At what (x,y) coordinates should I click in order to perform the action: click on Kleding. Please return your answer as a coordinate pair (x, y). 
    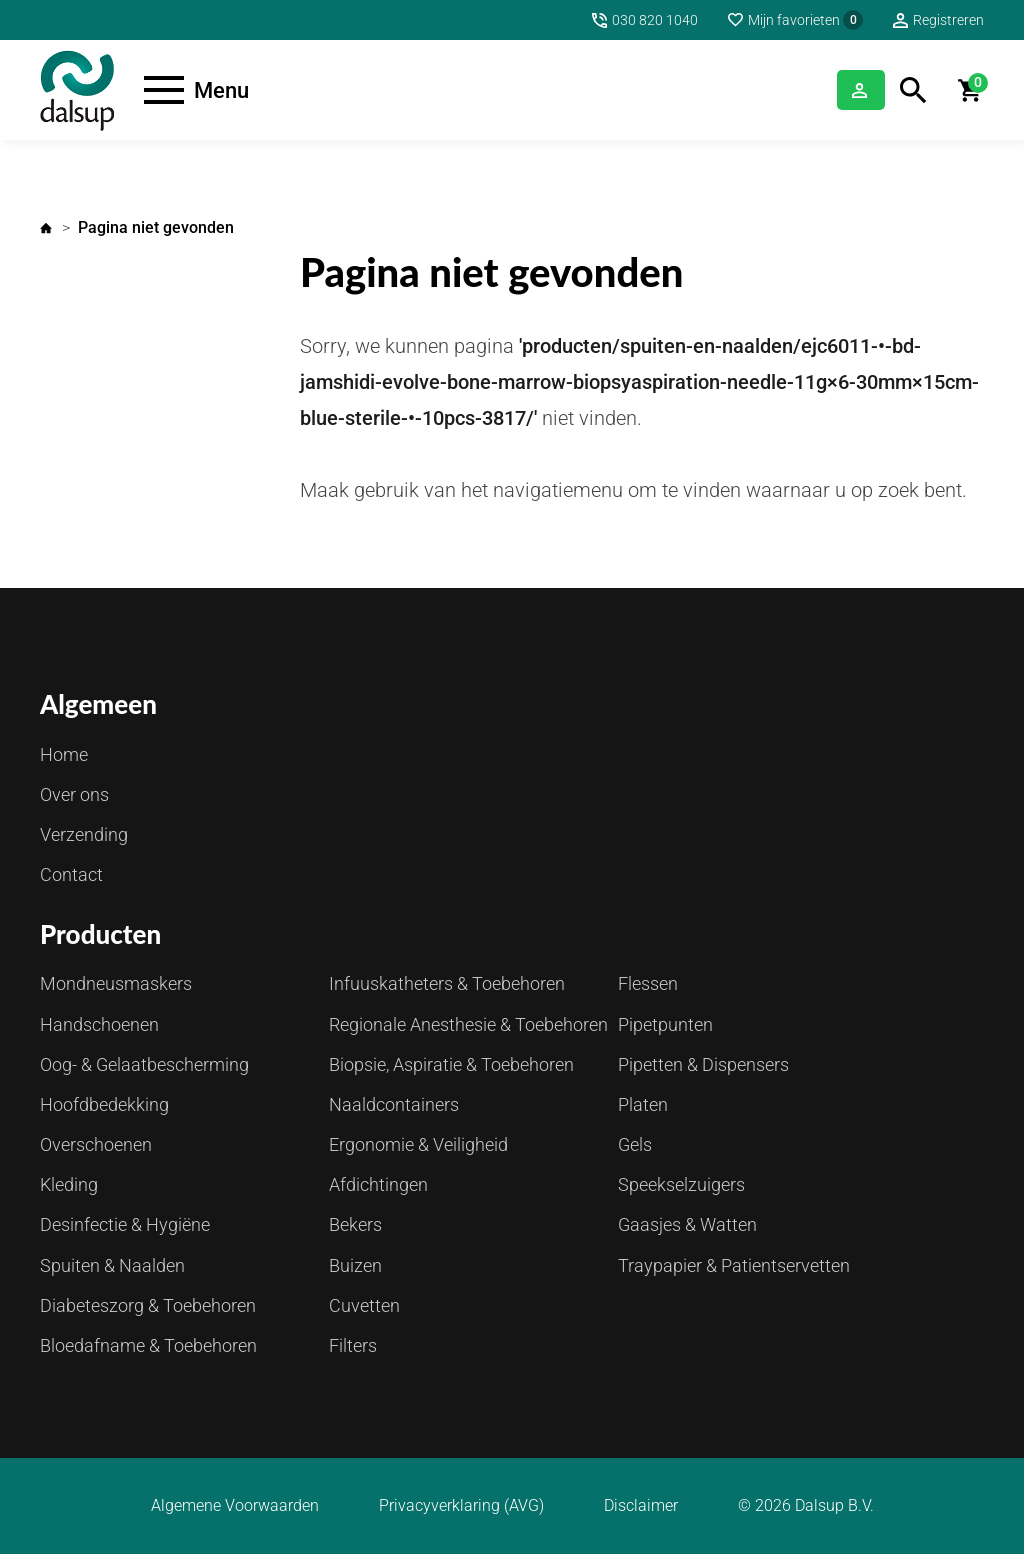
    Looking at the image, I should click on (69, 1184).